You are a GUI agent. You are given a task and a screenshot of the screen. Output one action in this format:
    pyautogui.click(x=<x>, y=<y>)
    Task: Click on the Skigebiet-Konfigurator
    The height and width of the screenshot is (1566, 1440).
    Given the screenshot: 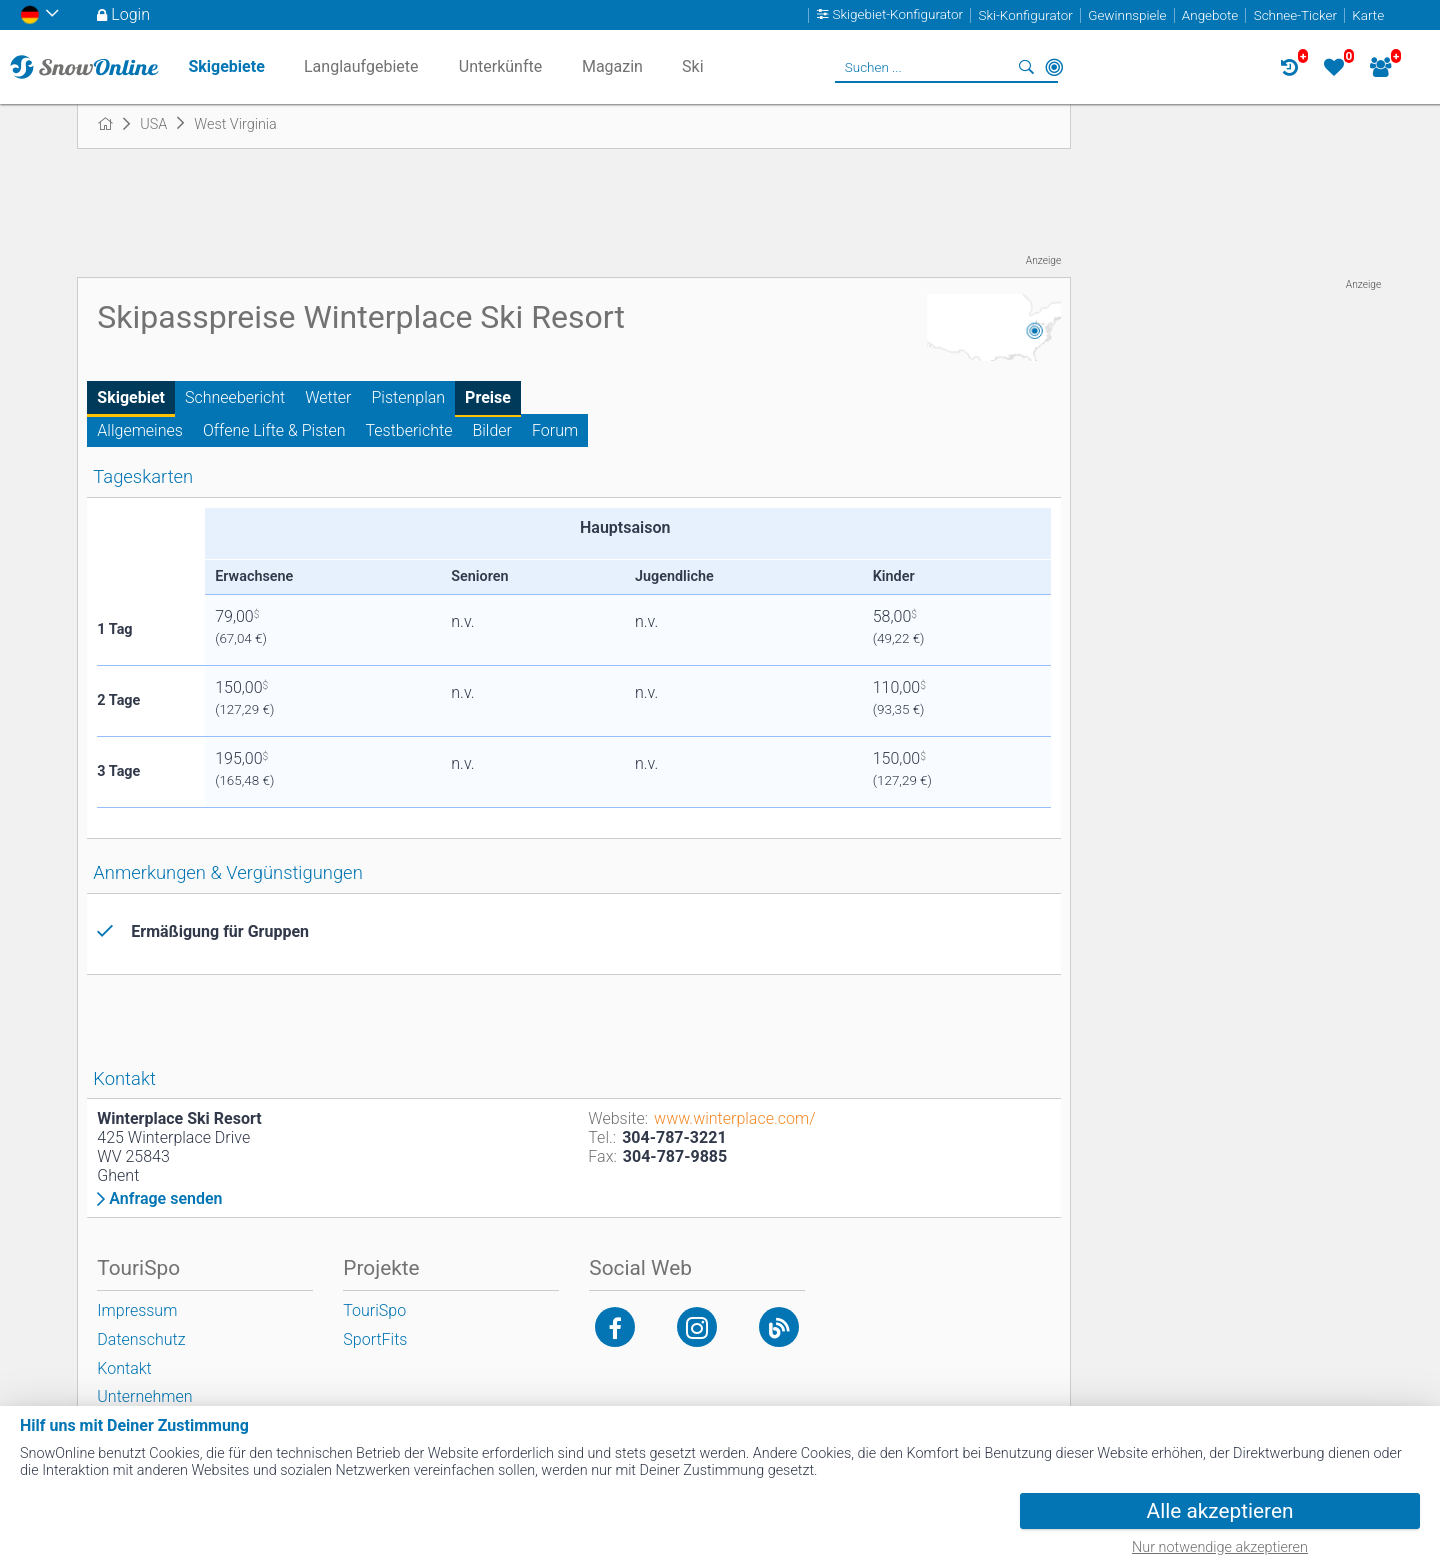 What is the action you would take?
    pyautogui.click(x=898, y=15)
    